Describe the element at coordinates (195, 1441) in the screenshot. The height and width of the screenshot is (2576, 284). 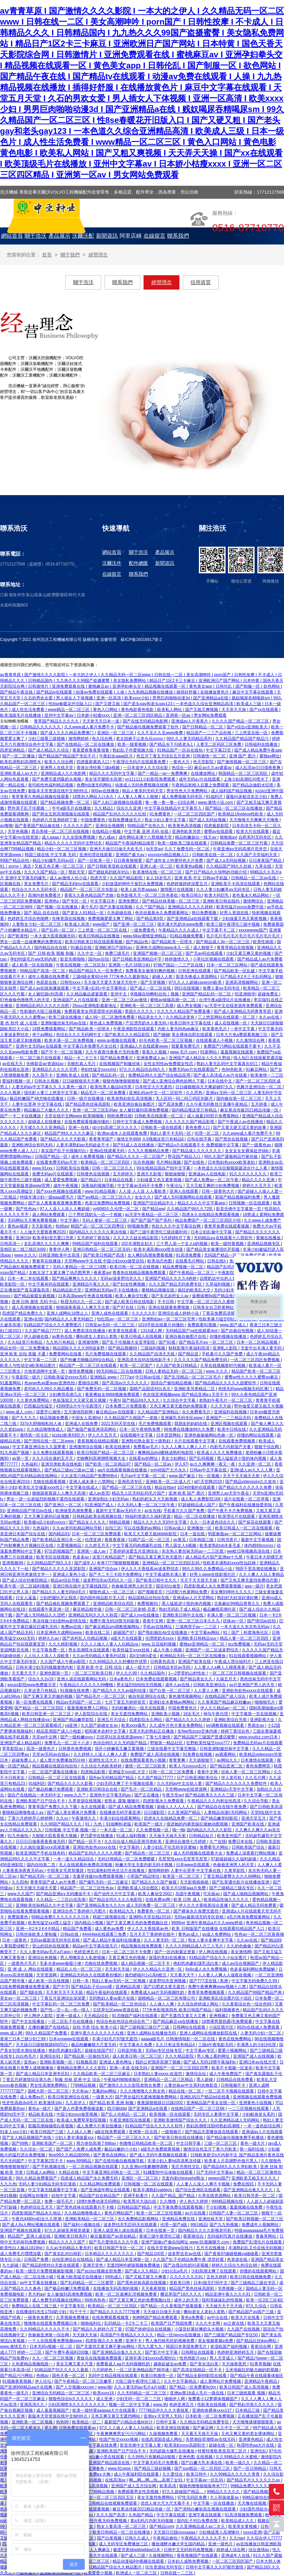
I see `大片在线观看中文字幕` at that location.